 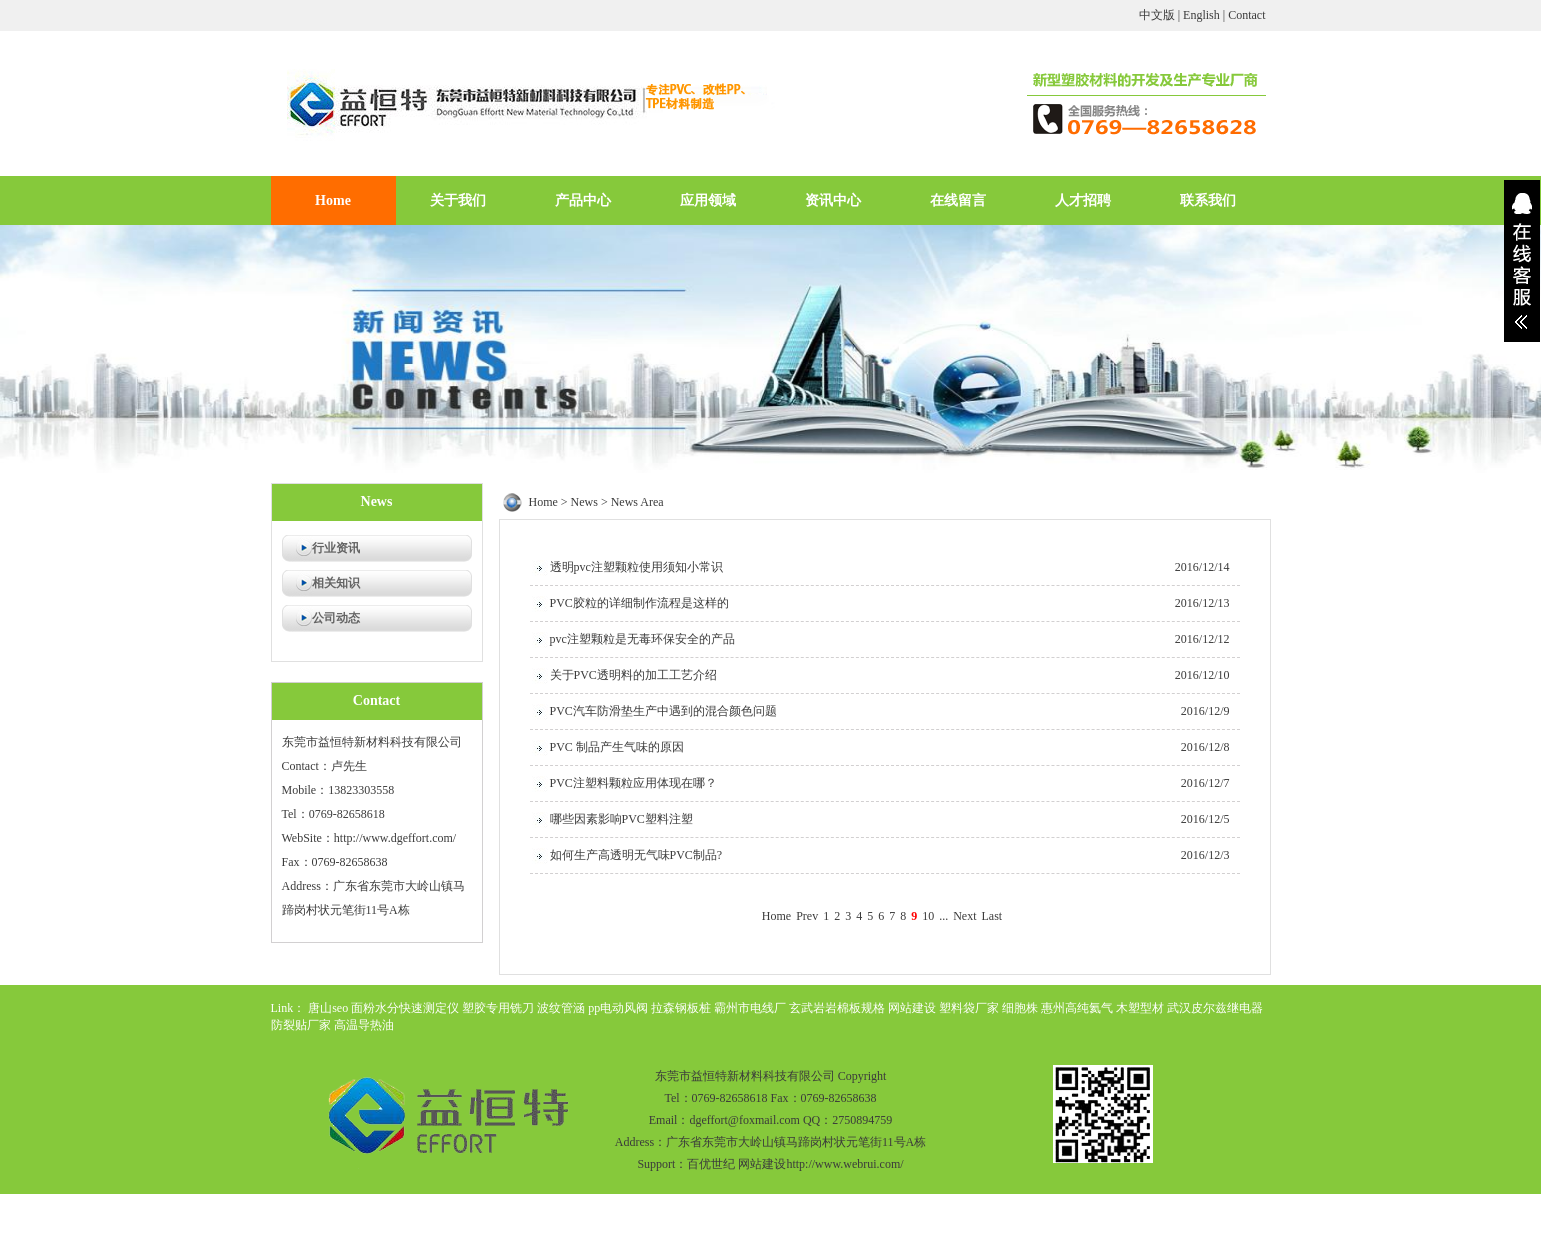 I want to click on ..., so click(x=943, y=916).